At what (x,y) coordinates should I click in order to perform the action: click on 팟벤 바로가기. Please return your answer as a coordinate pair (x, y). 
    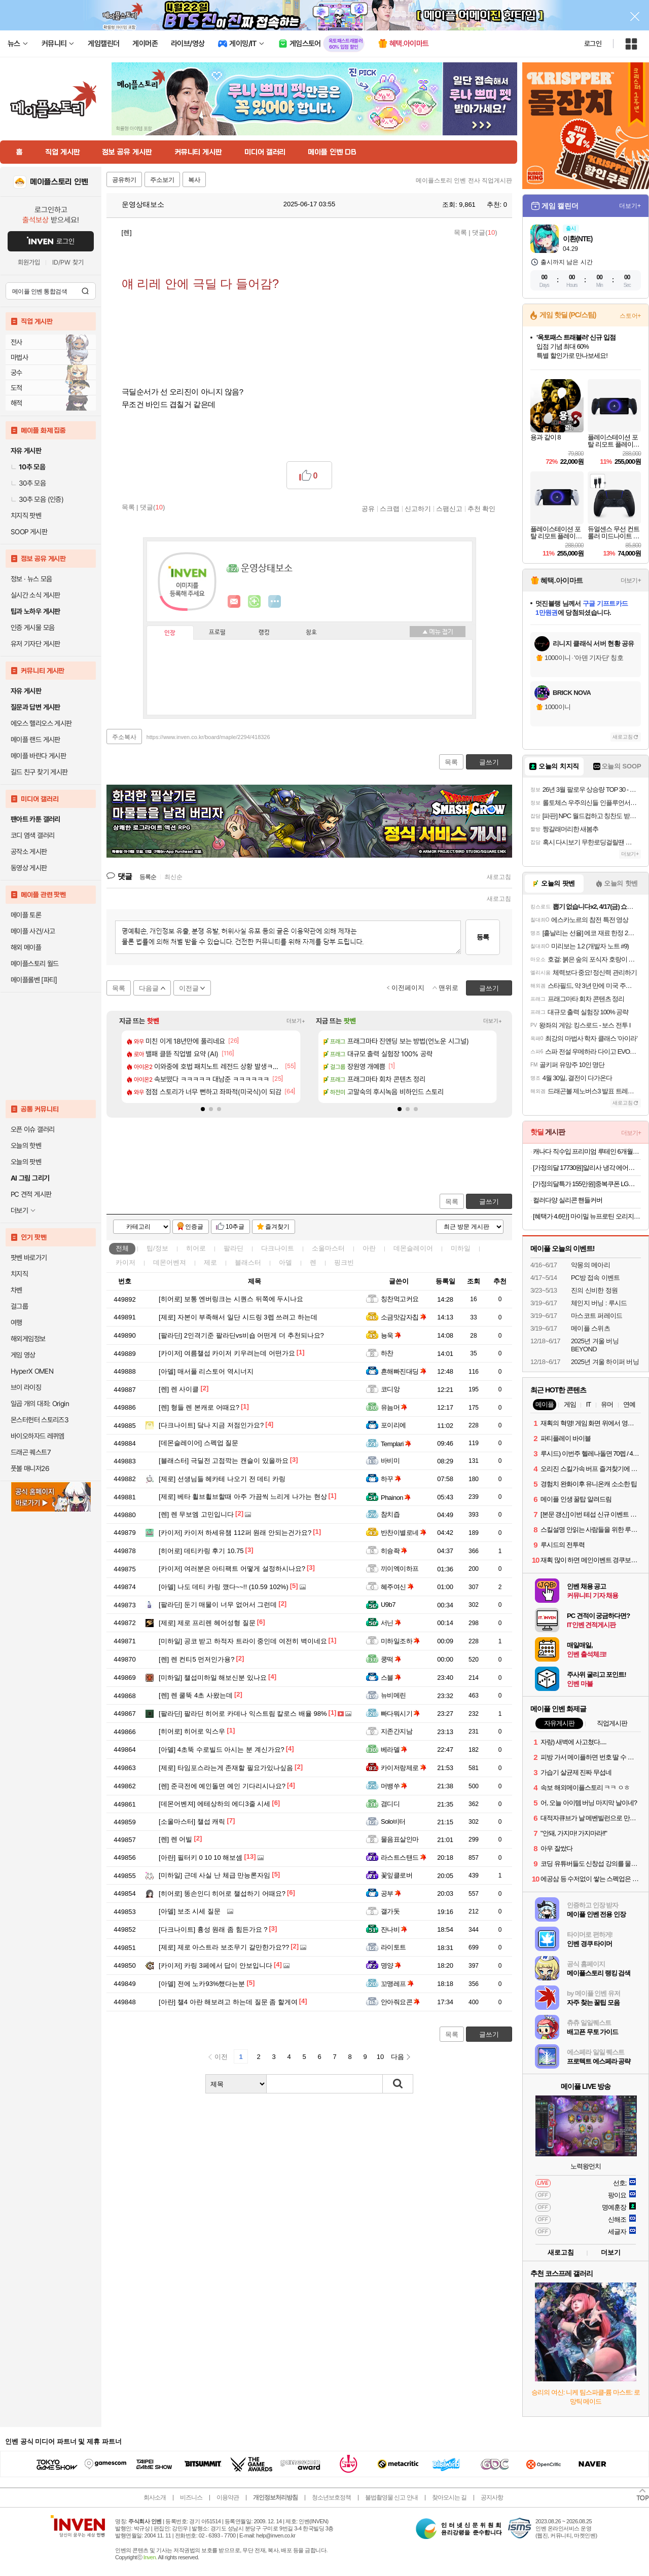
    Looking at the image, I should click on (29, 1258).